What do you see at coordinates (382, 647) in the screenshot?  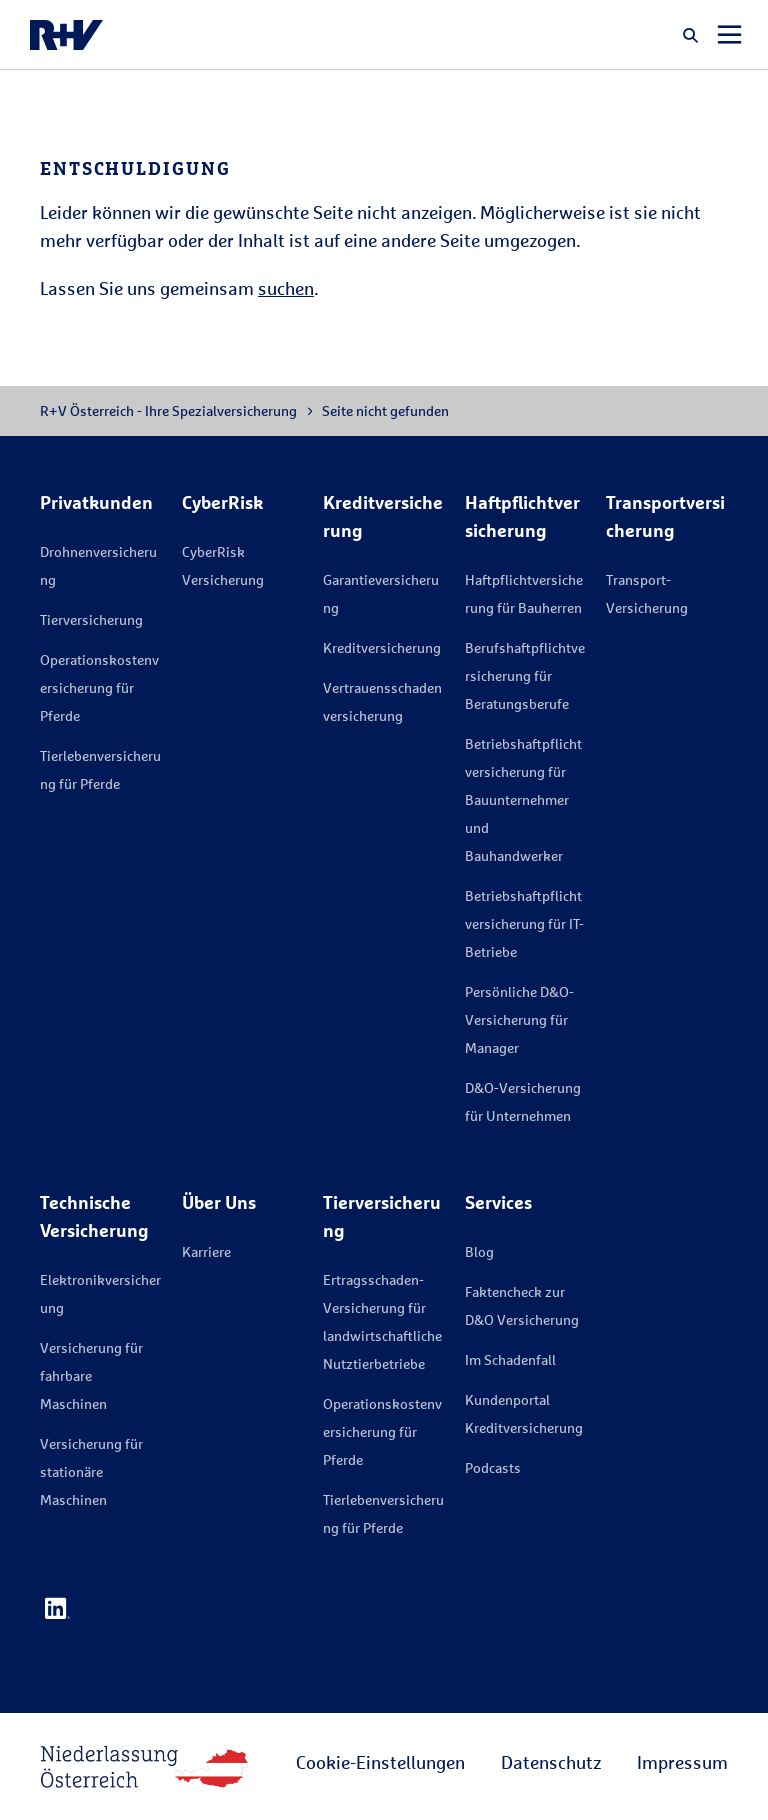 I see `Kreditversicherung` at bounding box center [382, 647].